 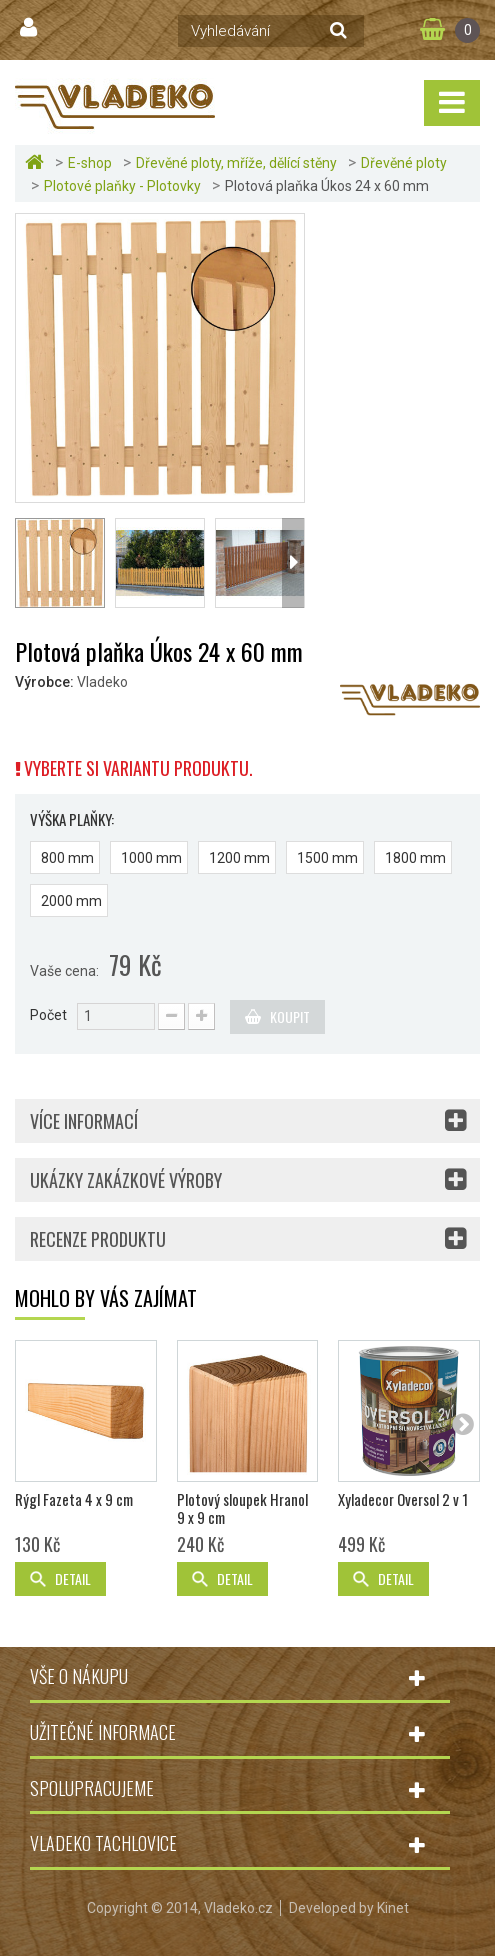 I want to click on Počet, so click(x=48, y=1015).